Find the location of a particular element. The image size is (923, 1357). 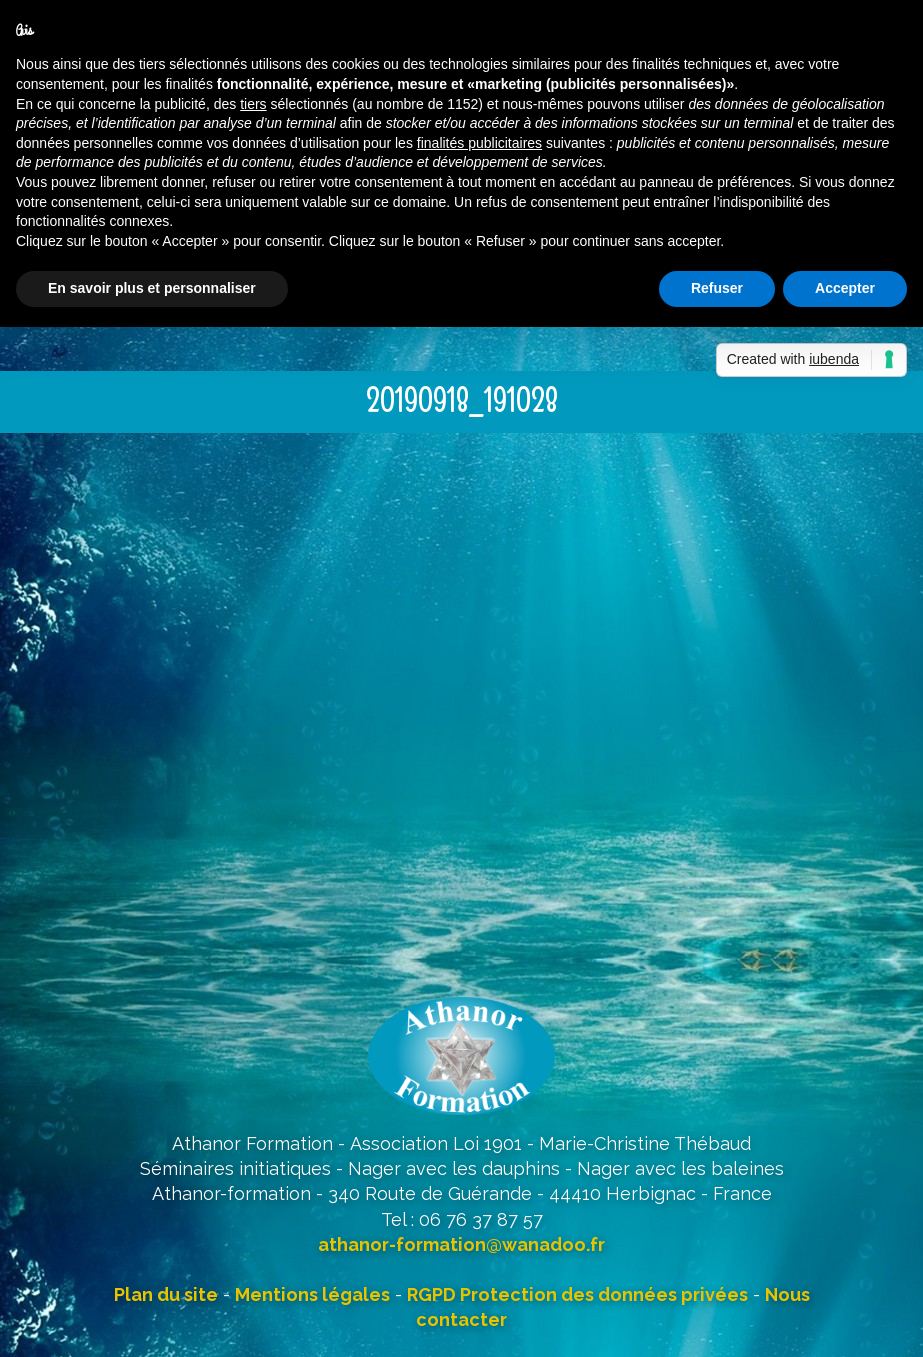

En savoir plus et personnaliser [button] is located at coordinates (152, 288).